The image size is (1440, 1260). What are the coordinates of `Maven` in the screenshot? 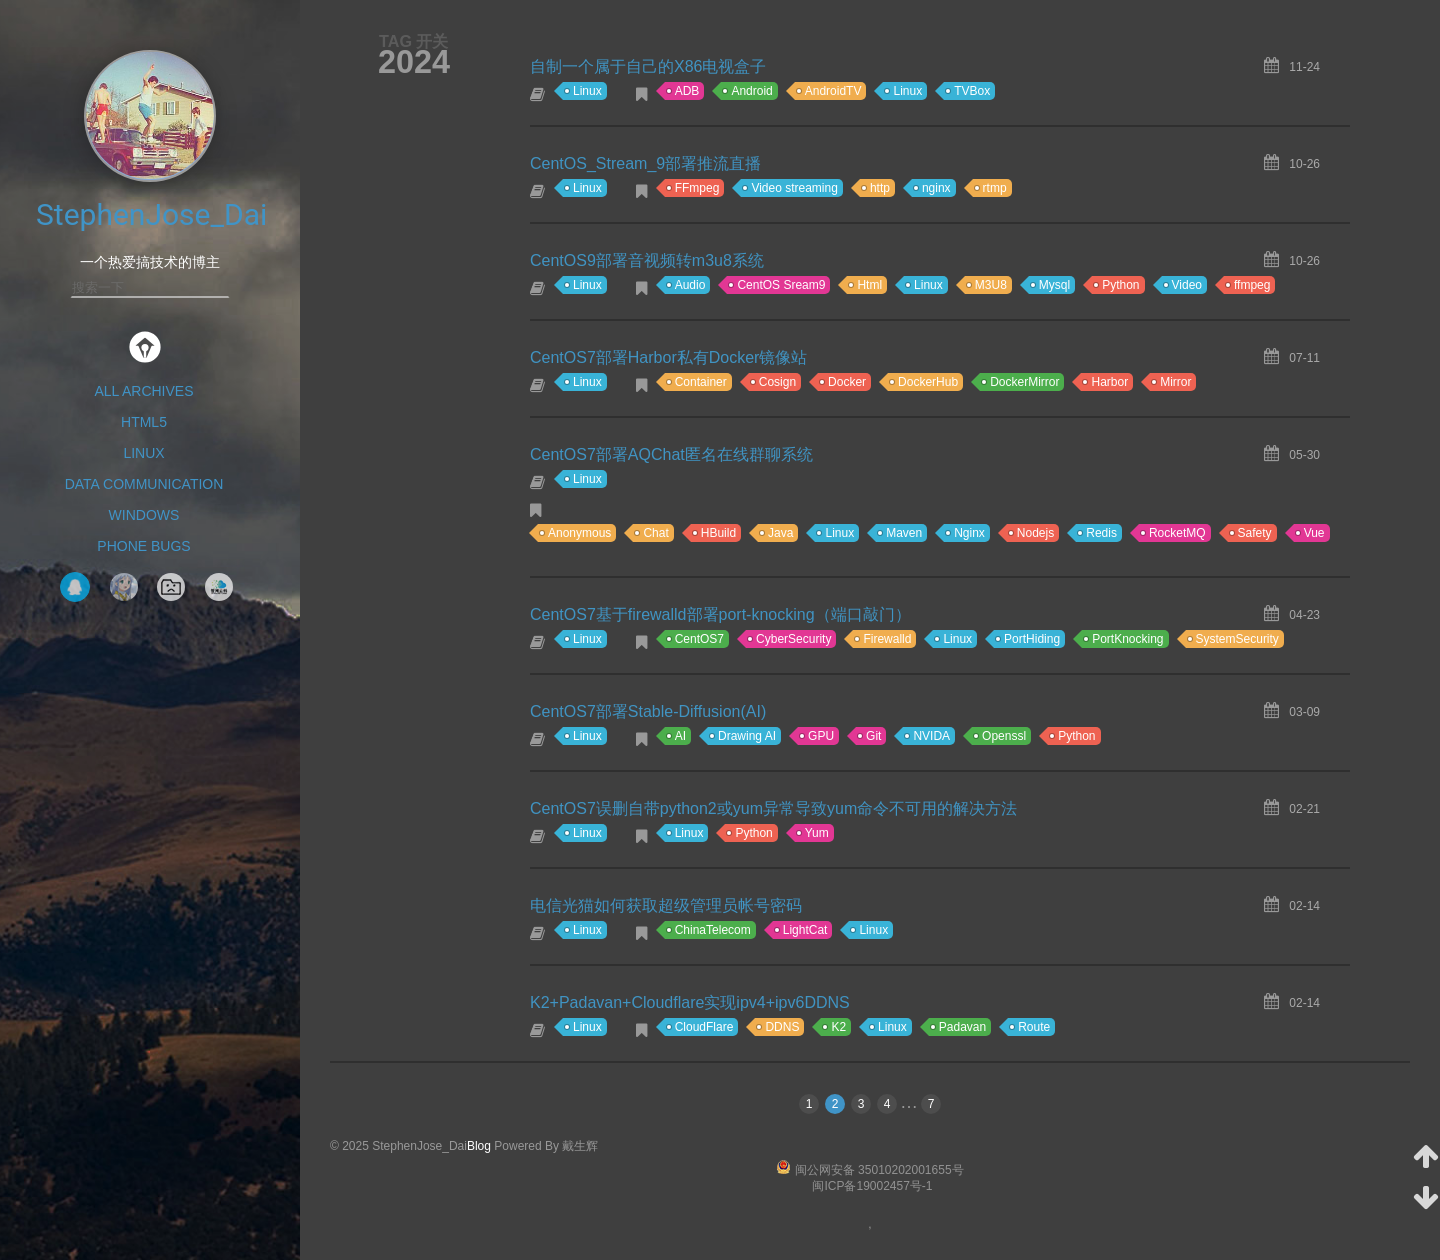 It's located at (904, 533).